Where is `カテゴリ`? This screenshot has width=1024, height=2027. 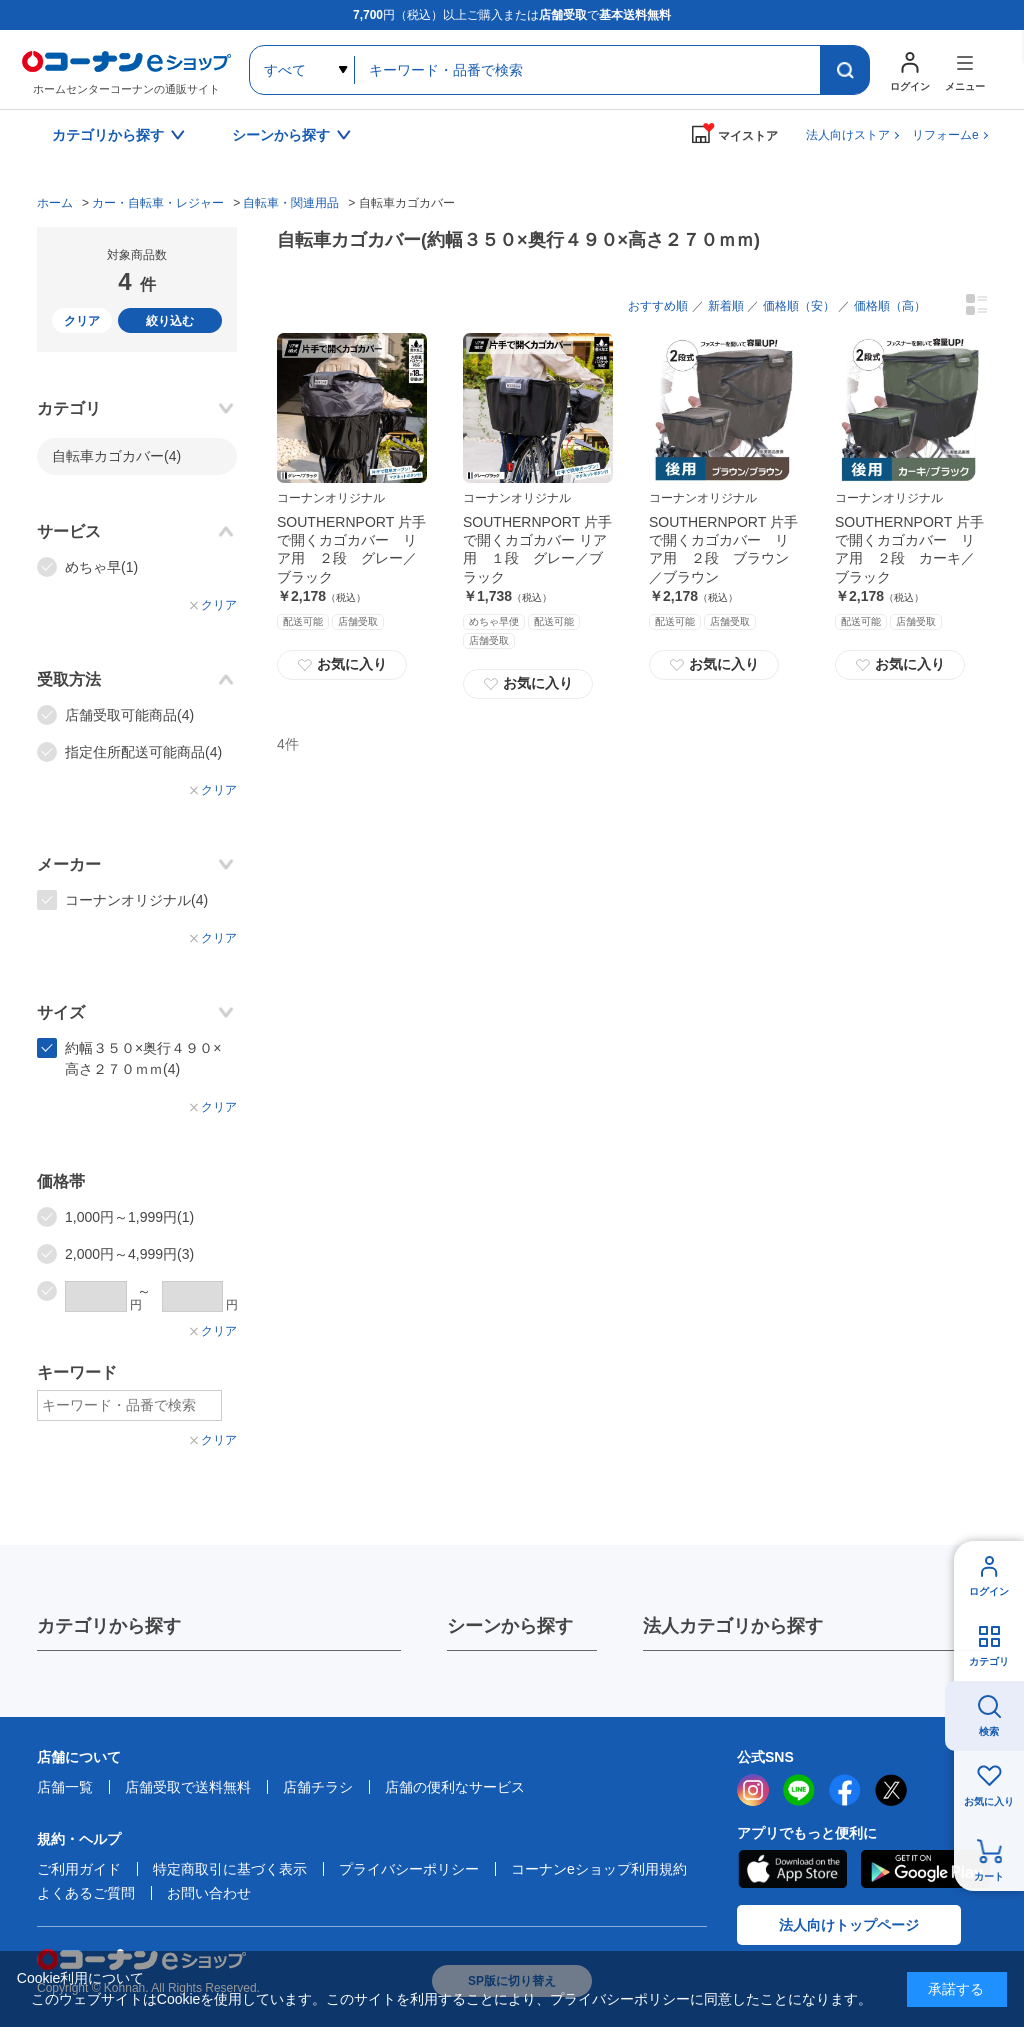 カテゴリ is located at coordinates (989, 1661).